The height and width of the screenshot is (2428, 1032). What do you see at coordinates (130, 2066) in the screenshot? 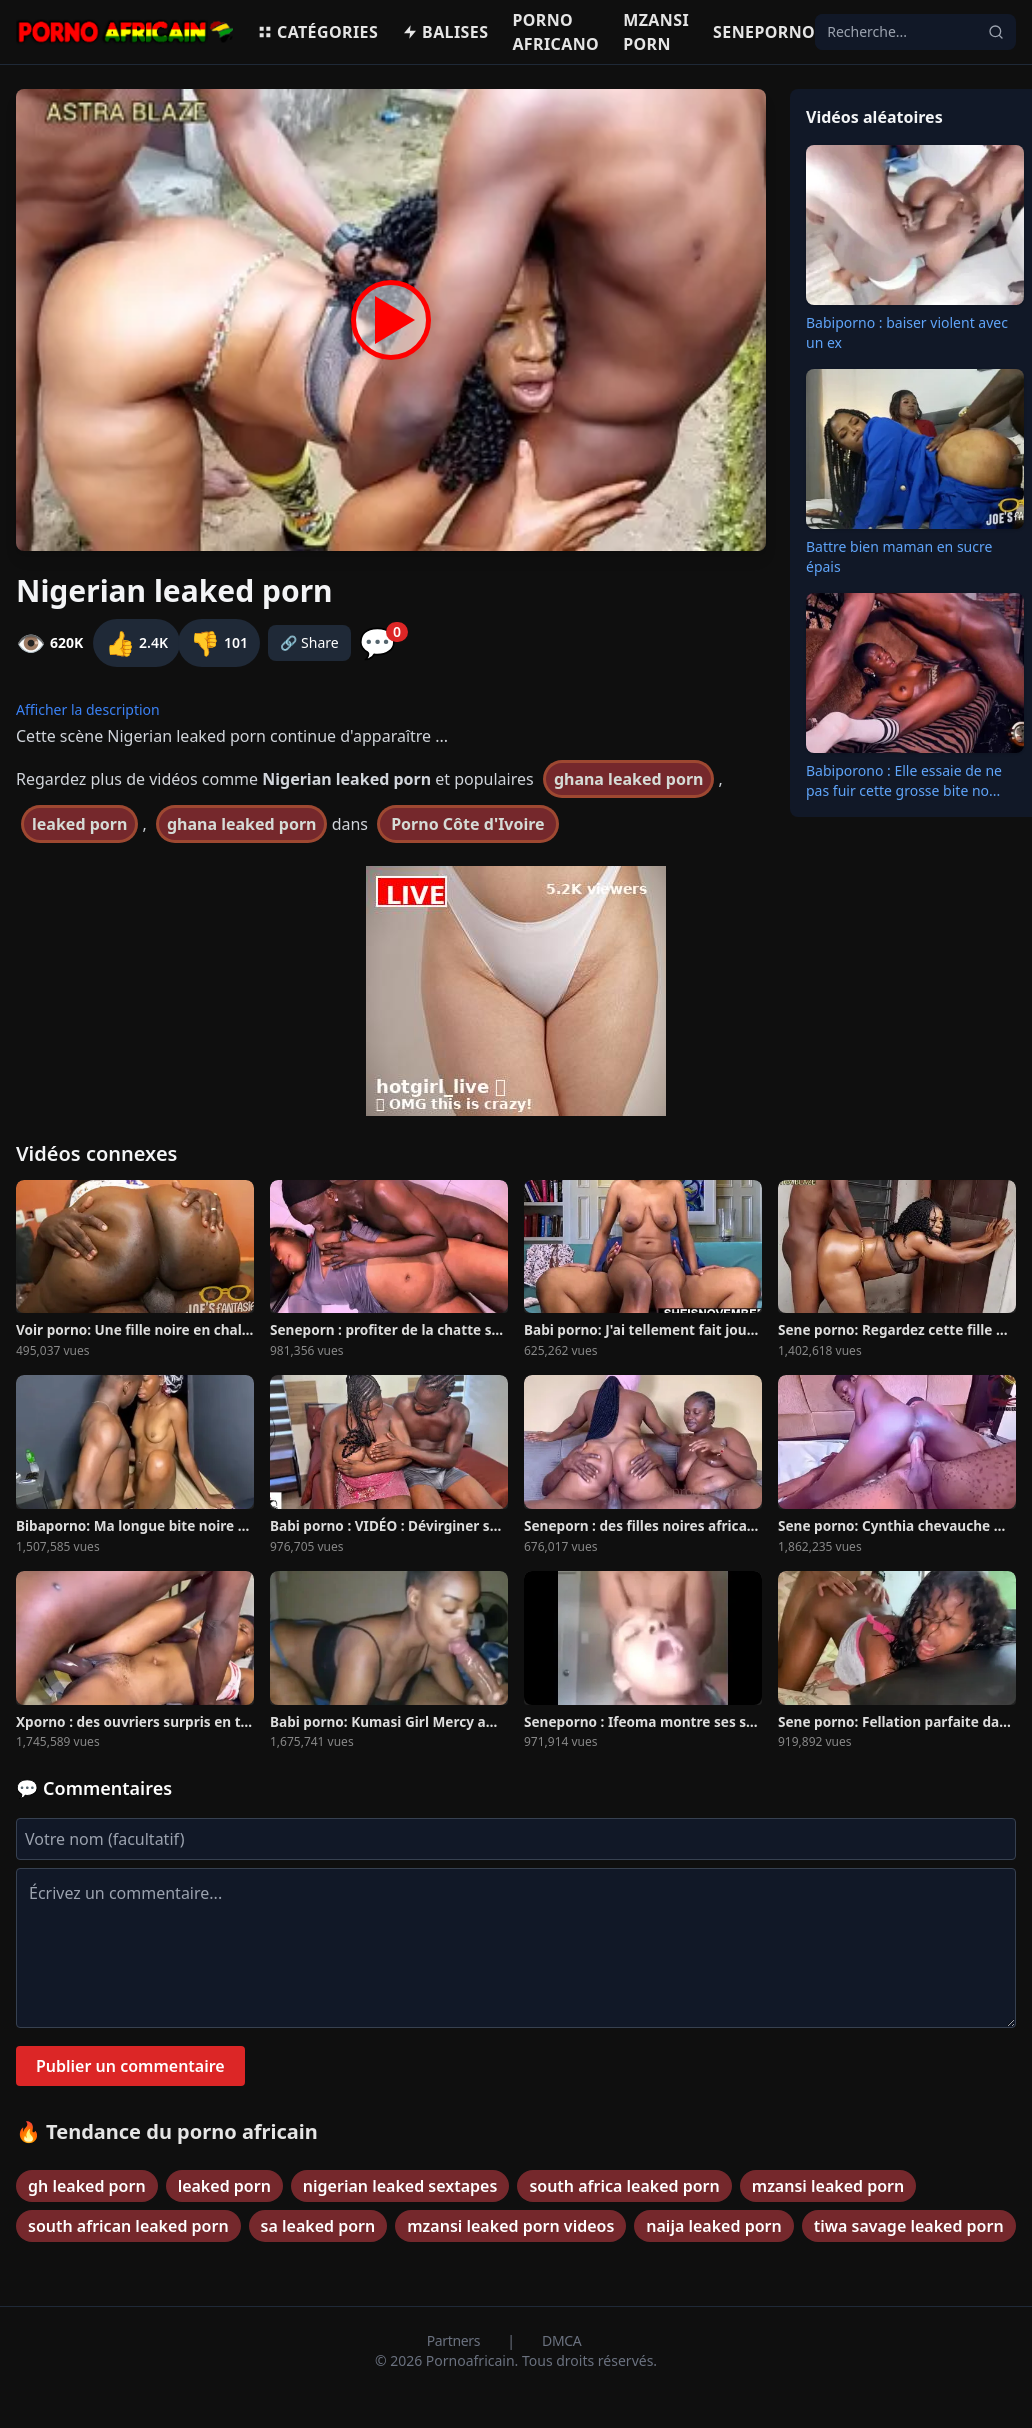
I see `Publier un commentaire` at bounding box center [130, 2066].